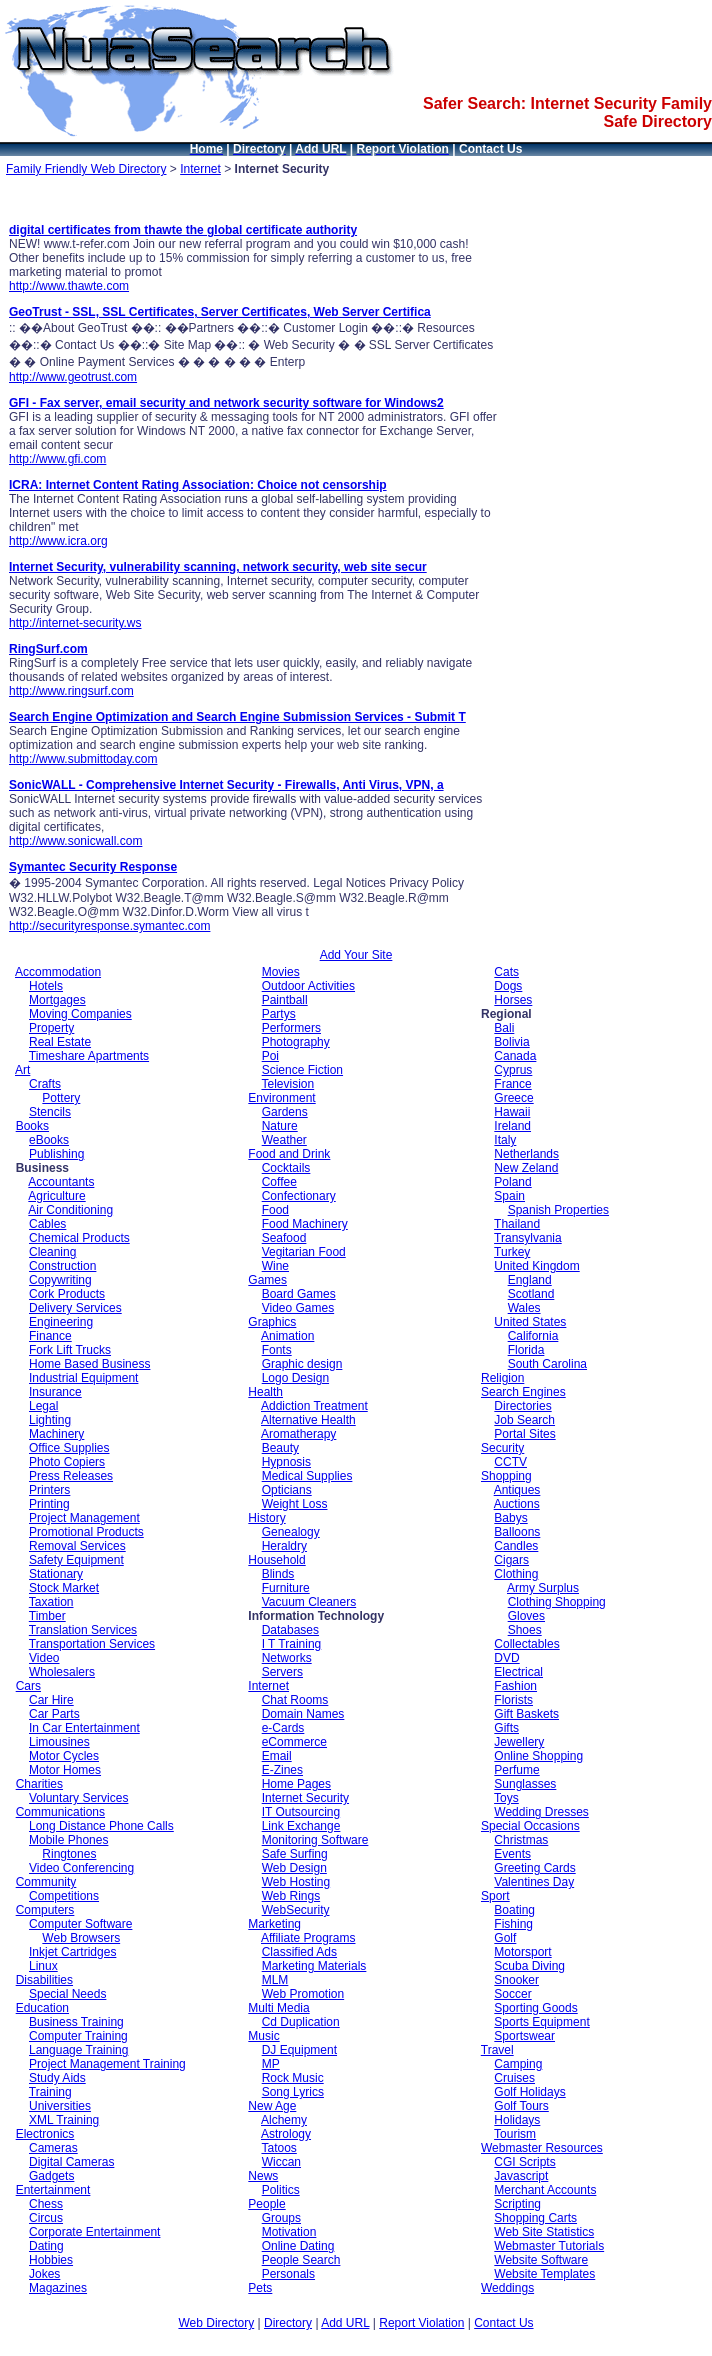 The image size is (712, 2356). I want to click on Marketing, so click(274, 1924).